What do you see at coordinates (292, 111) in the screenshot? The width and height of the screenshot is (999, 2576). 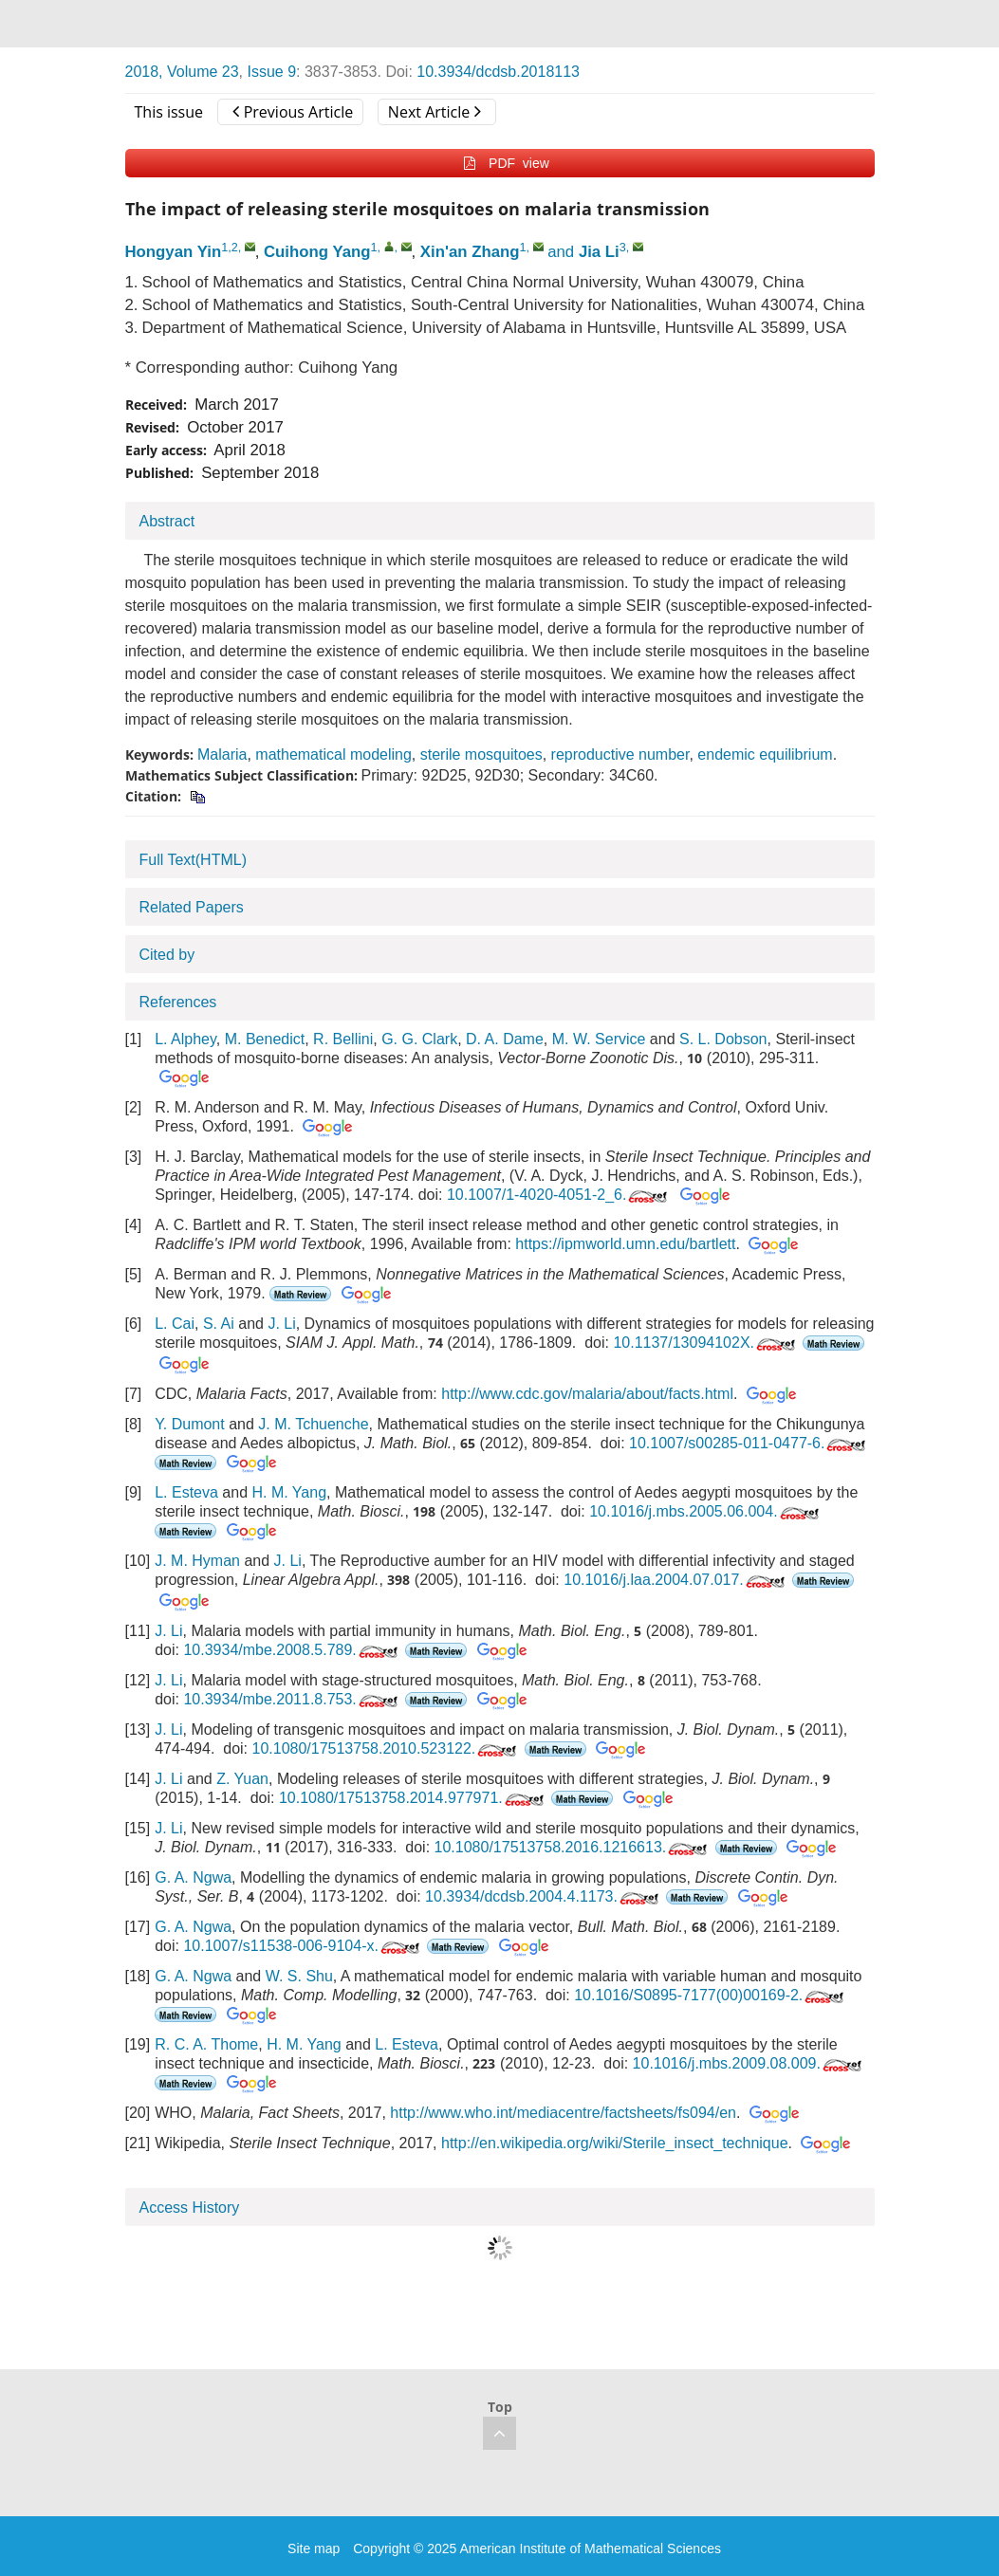 I see `Previous Article` at bounding box center [292, 111].